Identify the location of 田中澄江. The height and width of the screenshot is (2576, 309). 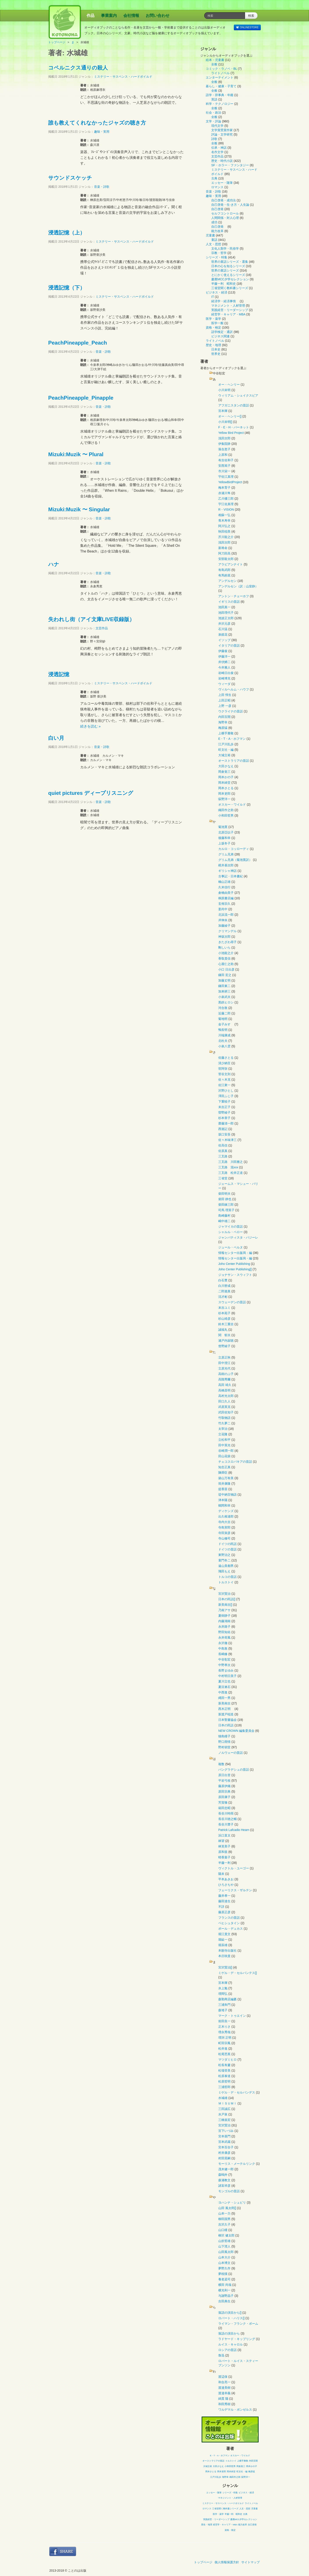
(224, 1363).